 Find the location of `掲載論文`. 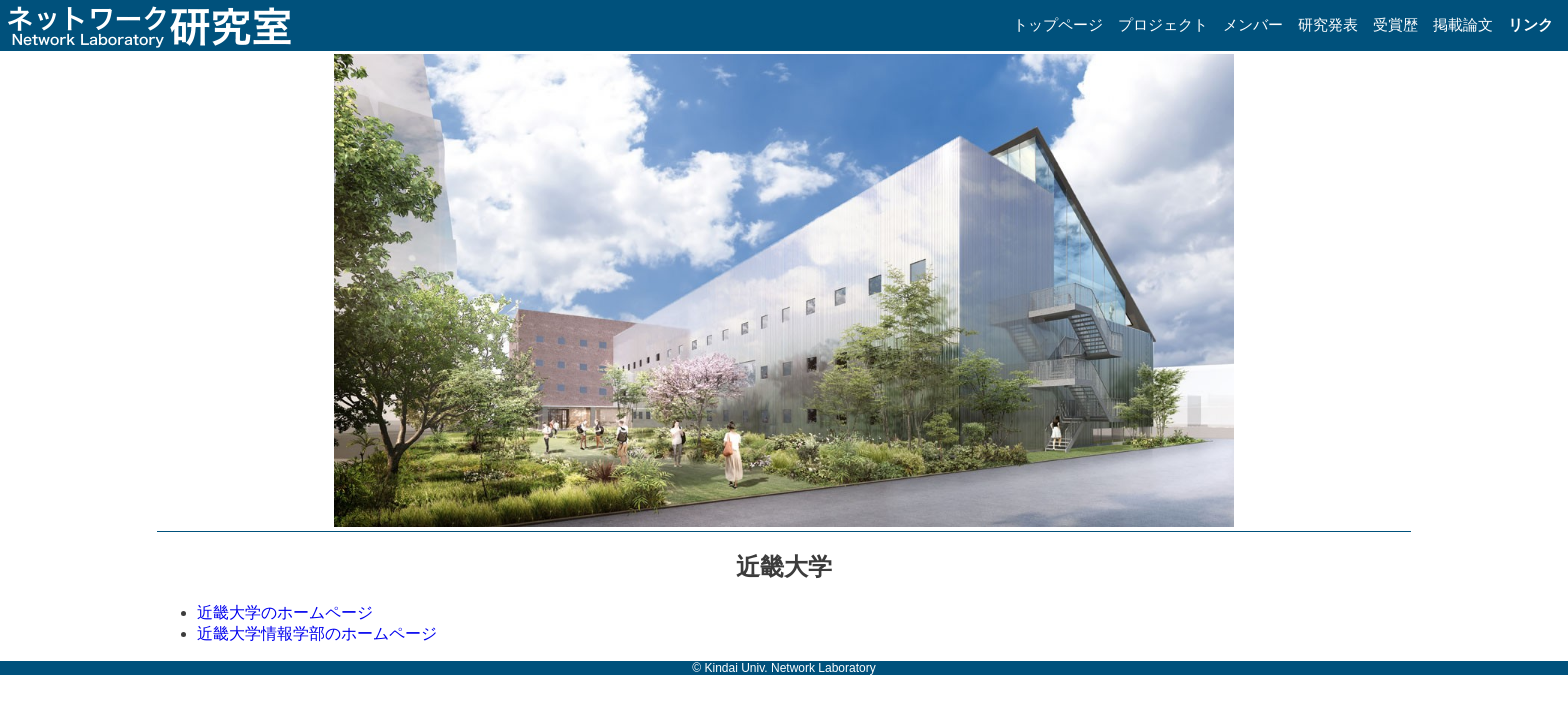

掲載論文 is located at coordinates (1463, 24).